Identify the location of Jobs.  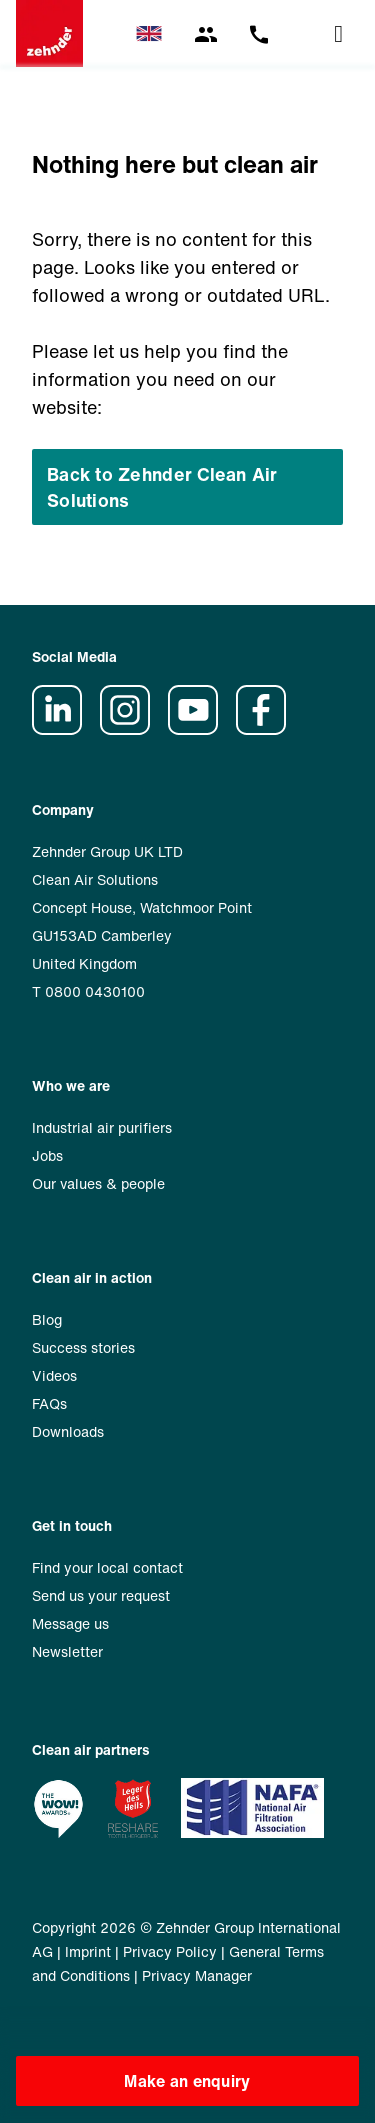
(47, 1155).